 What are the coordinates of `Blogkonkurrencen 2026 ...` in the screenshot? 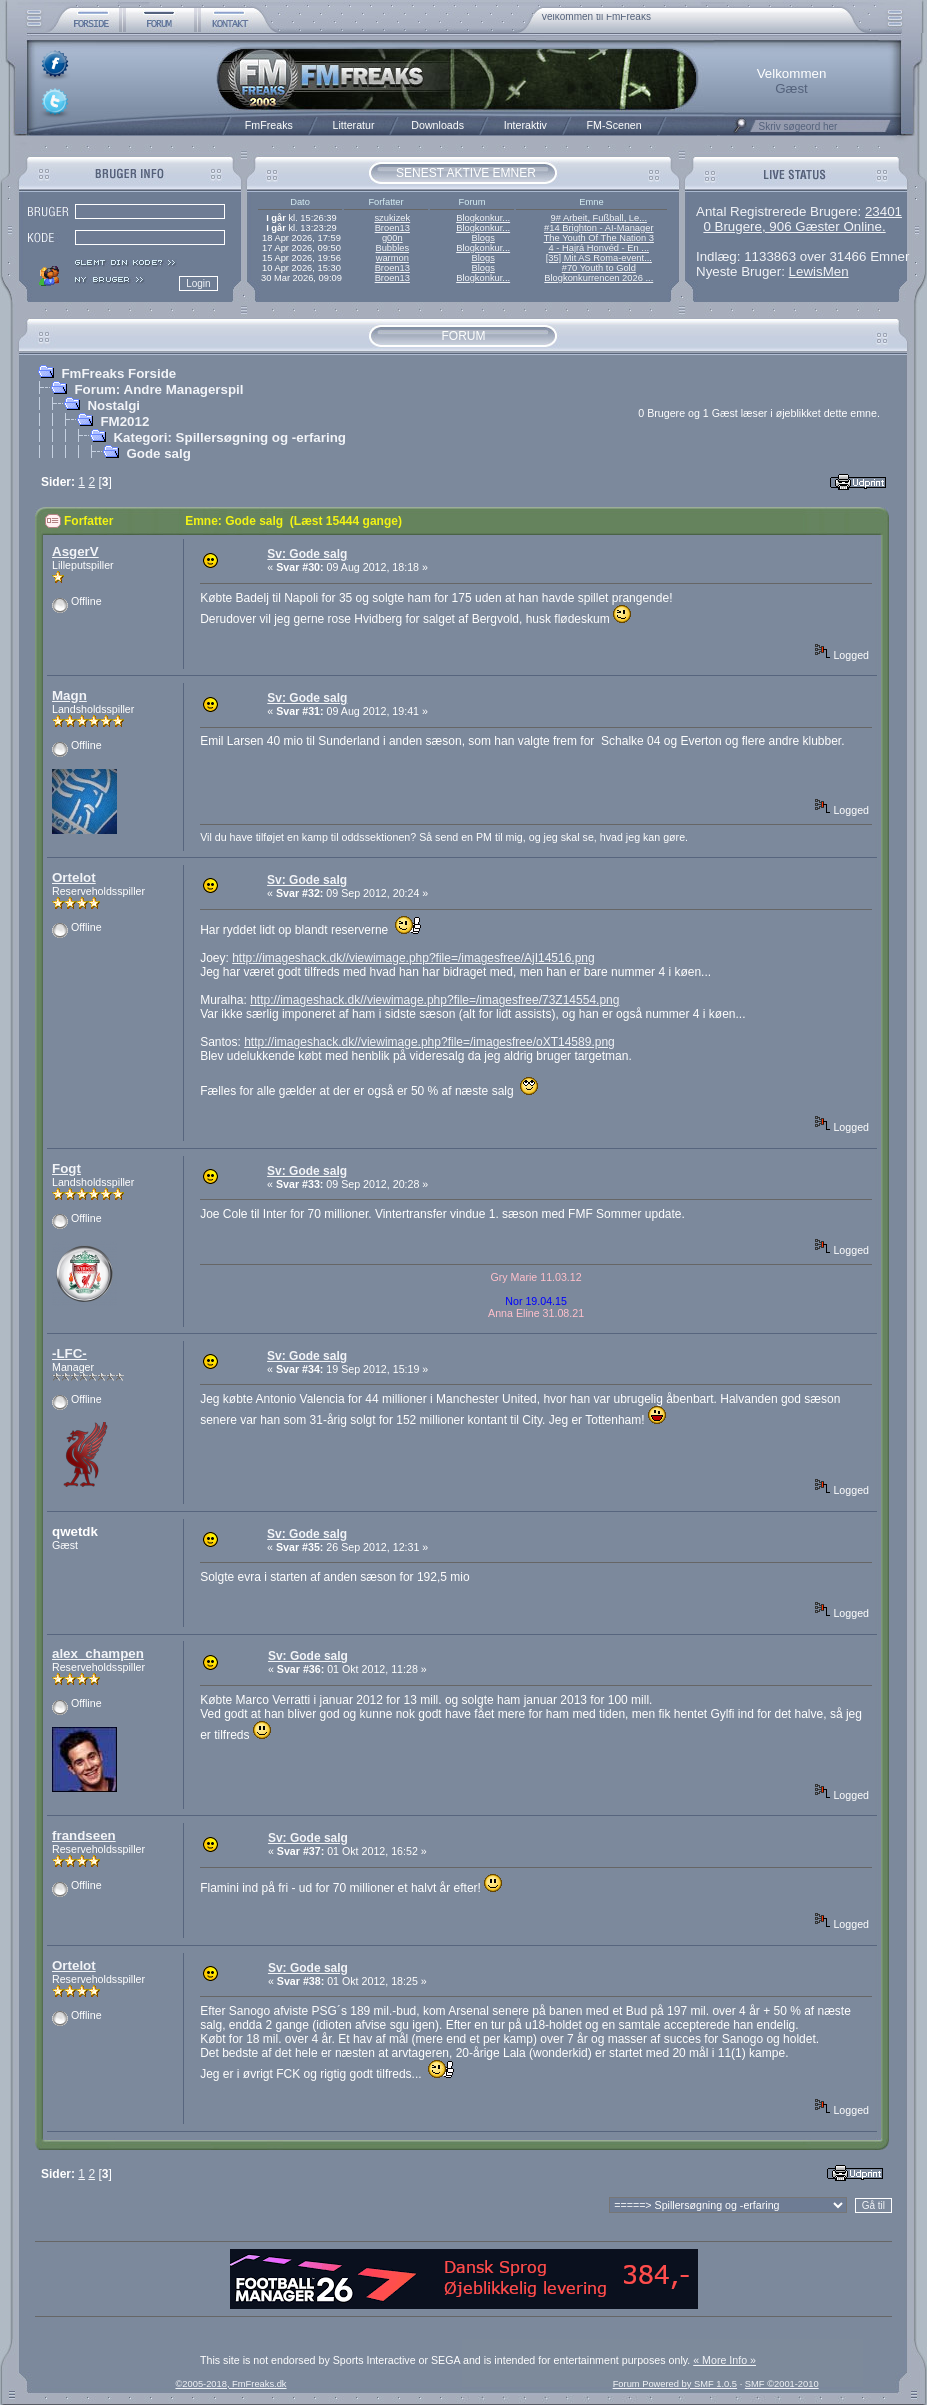 It's located at (598, 278).